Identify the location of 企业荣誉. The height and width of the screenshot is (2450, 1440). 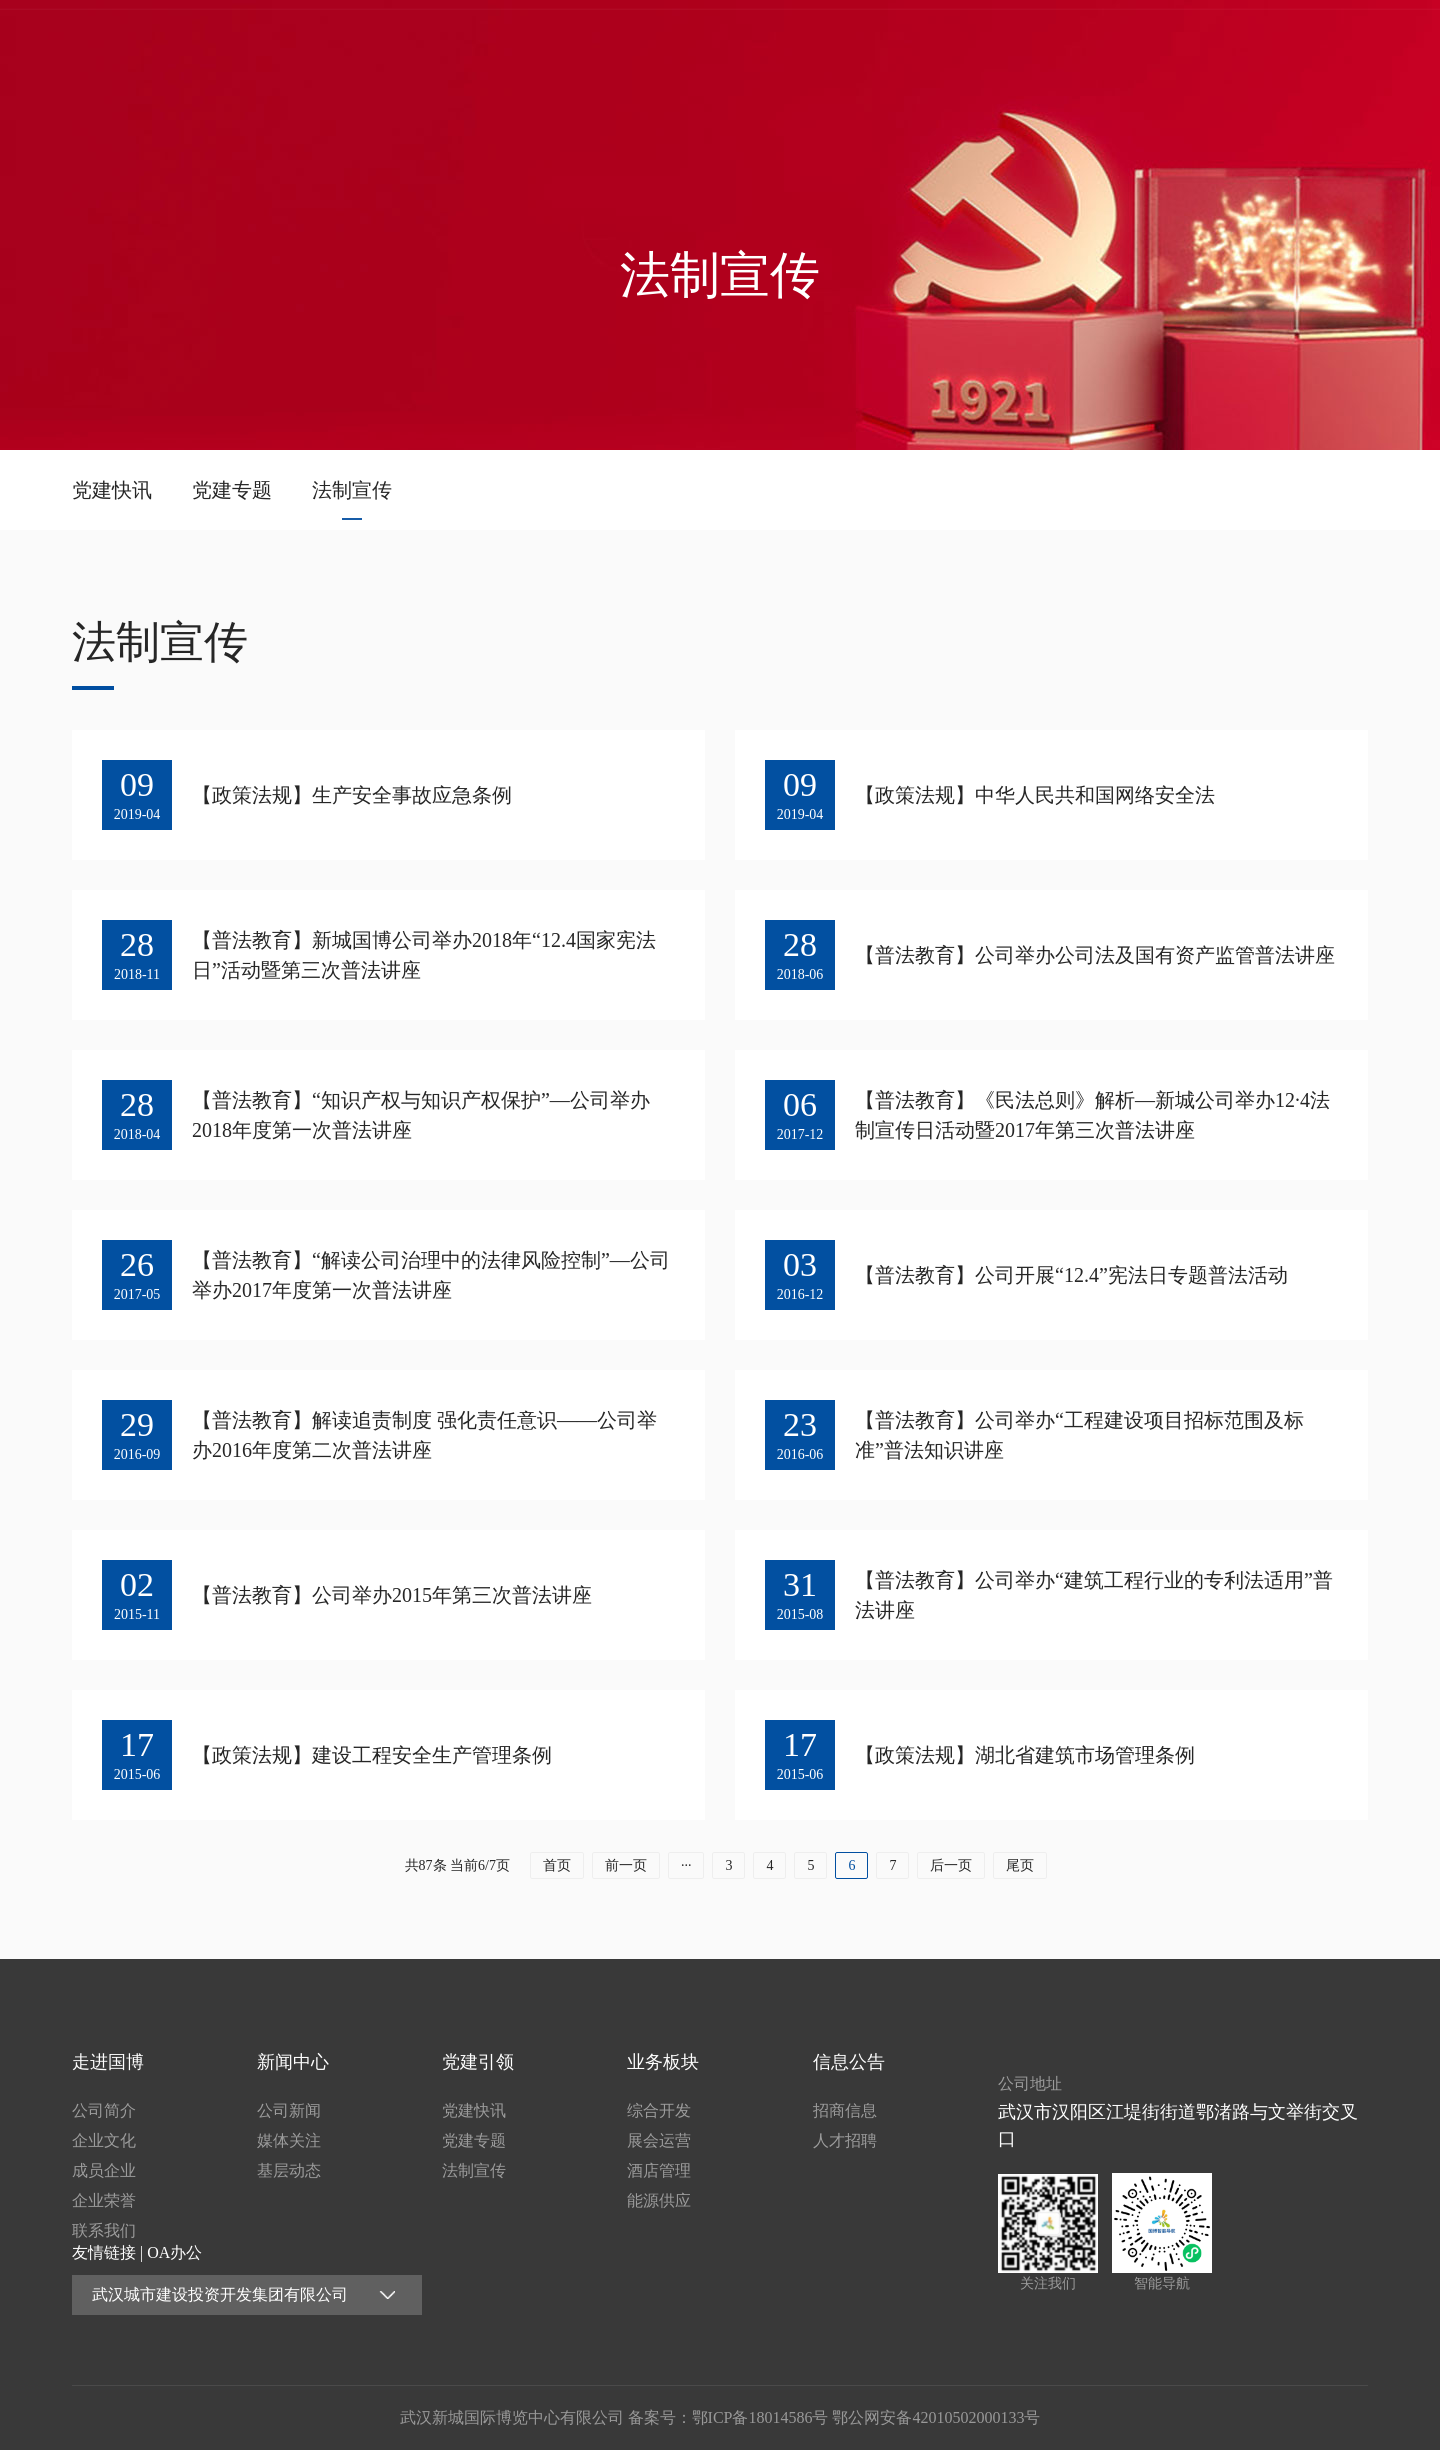
(104, 2200).